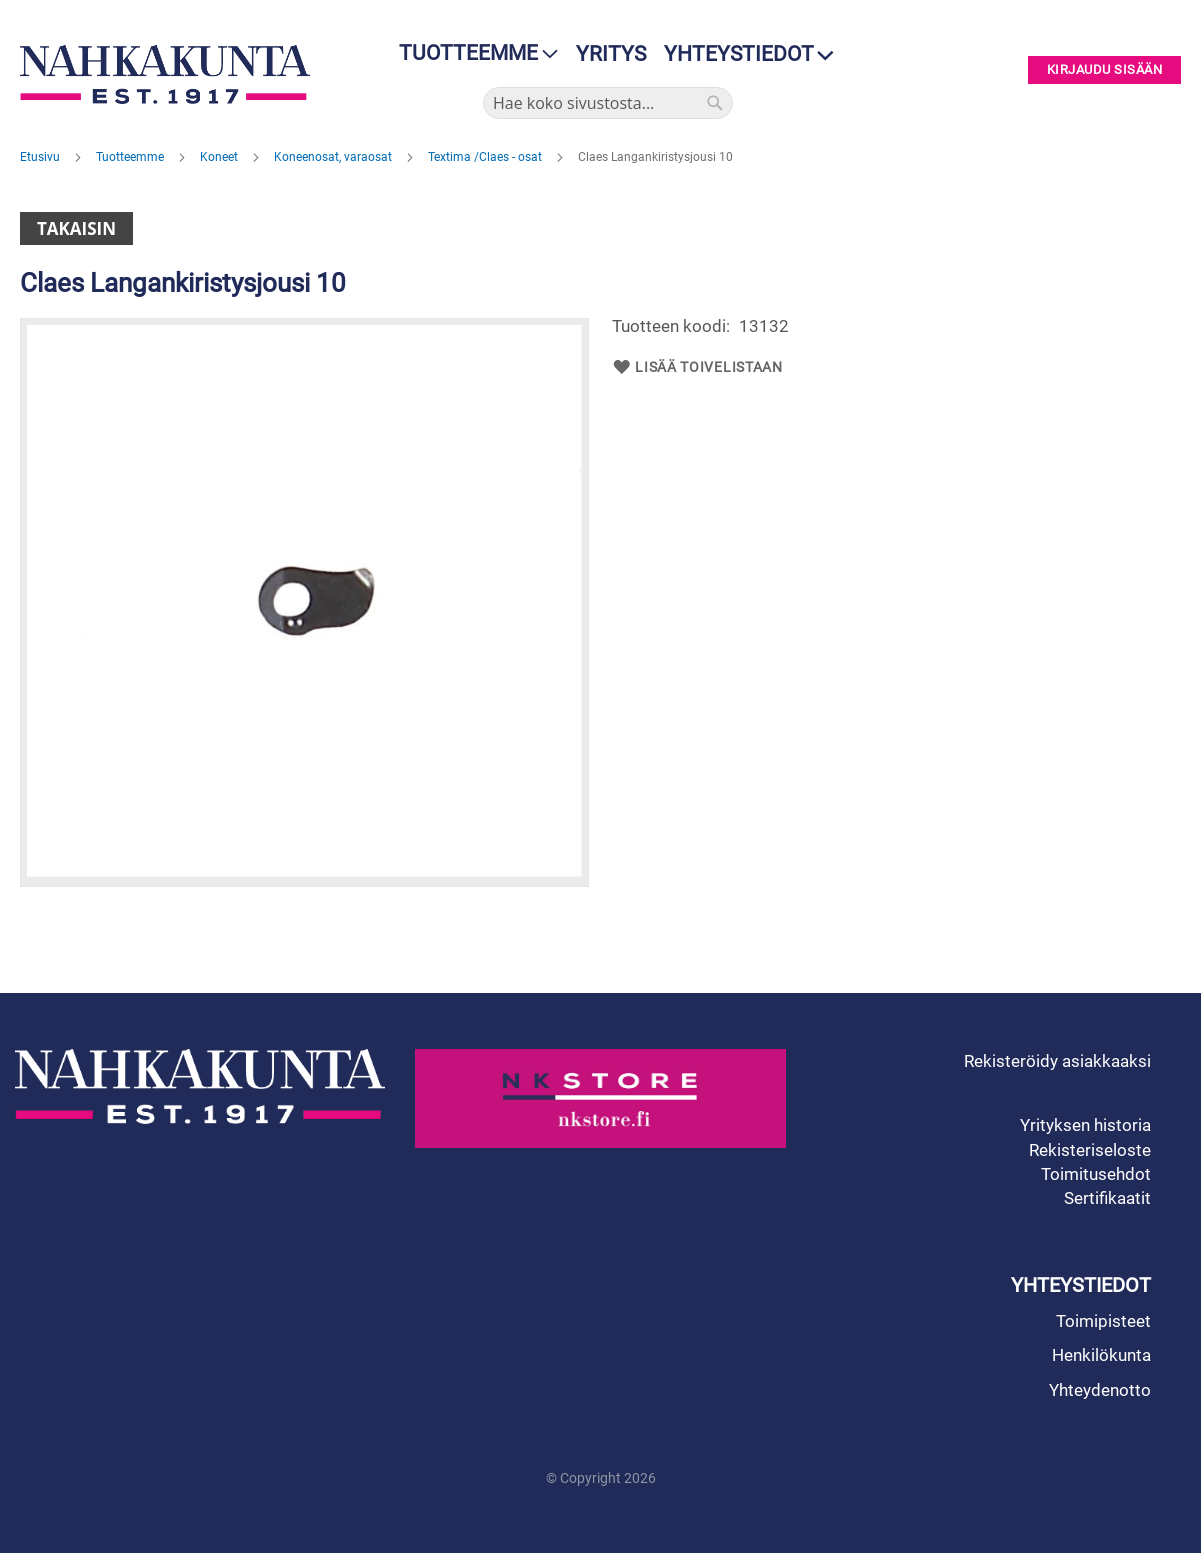 This screenshot has width=1201, height=1553. What do you see at coordinates (1107, 1198) in the screenshot?
I see `Sertifikaatit` at bounding box center [1107, 1198].